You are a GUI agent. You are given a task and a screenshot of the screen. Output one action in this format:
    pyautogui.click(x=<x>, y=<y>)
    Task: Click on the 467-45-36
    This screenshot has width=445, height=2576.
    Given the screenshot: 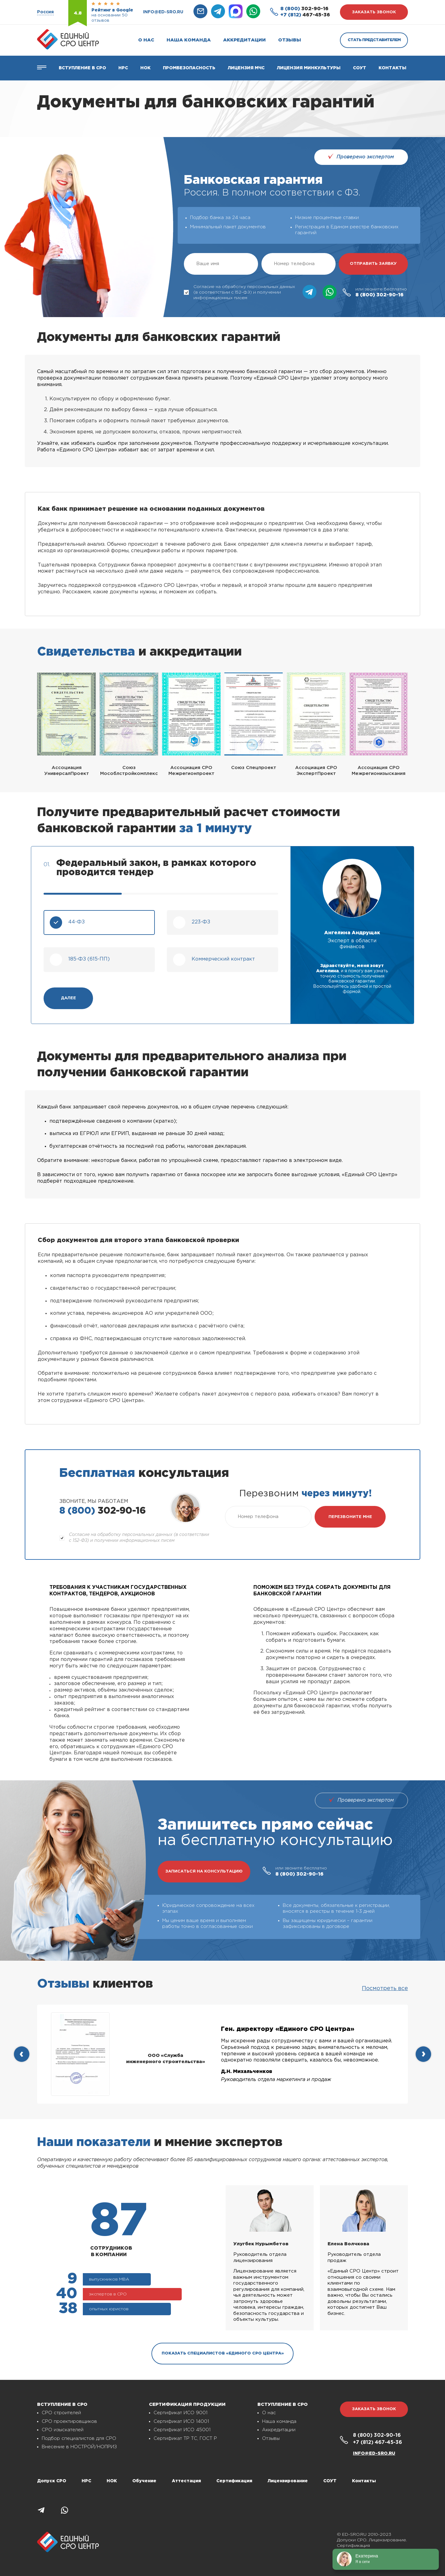 What is the action you would take?
    pyautogui.click(x=305, y=15)
    